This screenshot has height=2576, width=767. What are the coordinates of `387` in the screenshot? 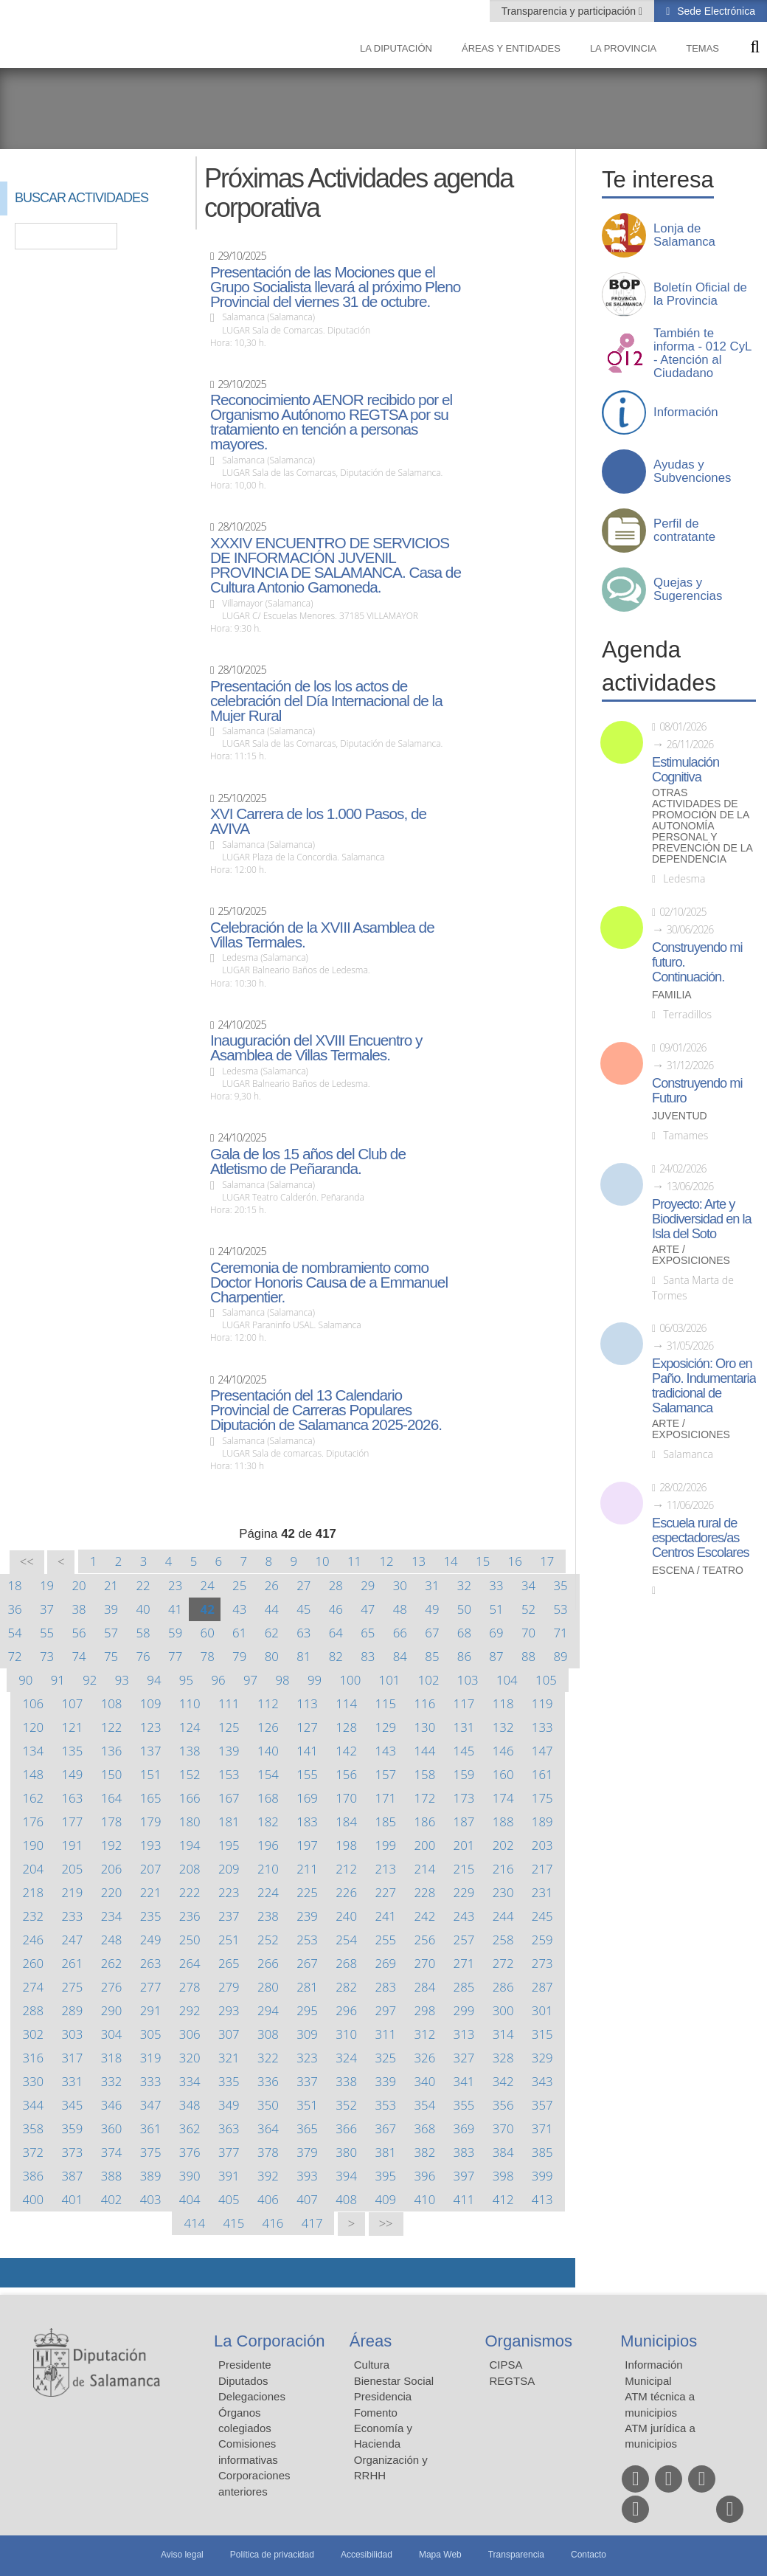 It's located at (72, 2175).